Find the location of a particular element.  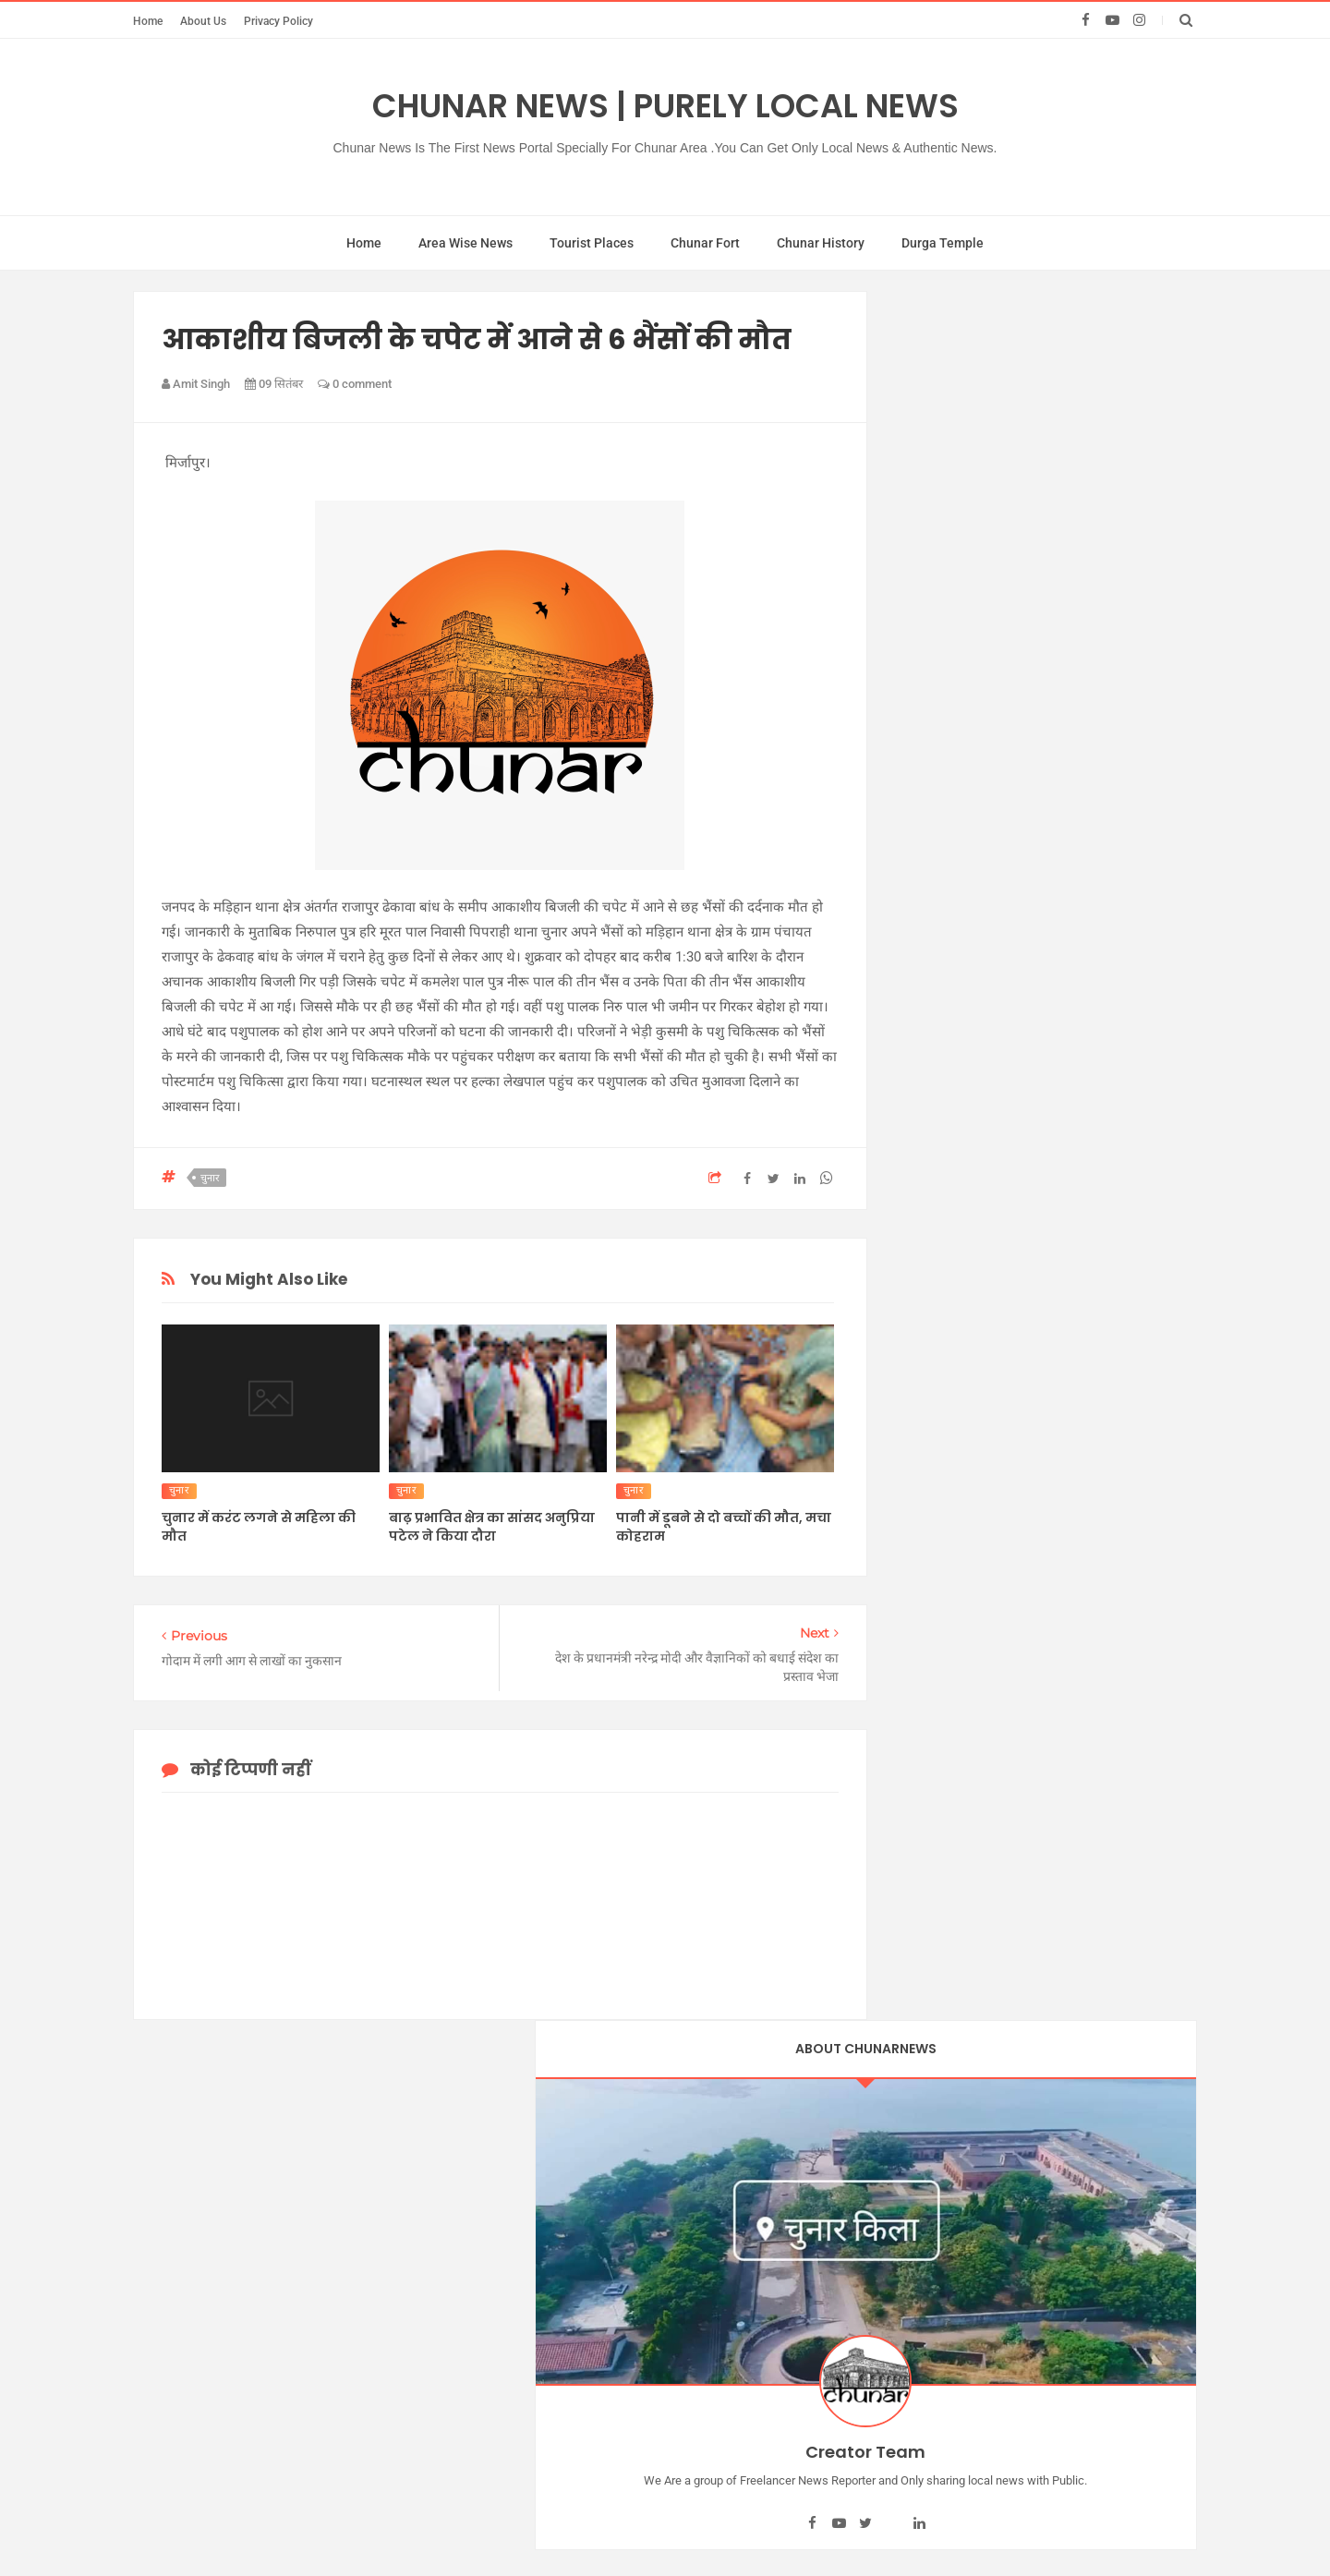

किसान is located at coordinates (924, 876).